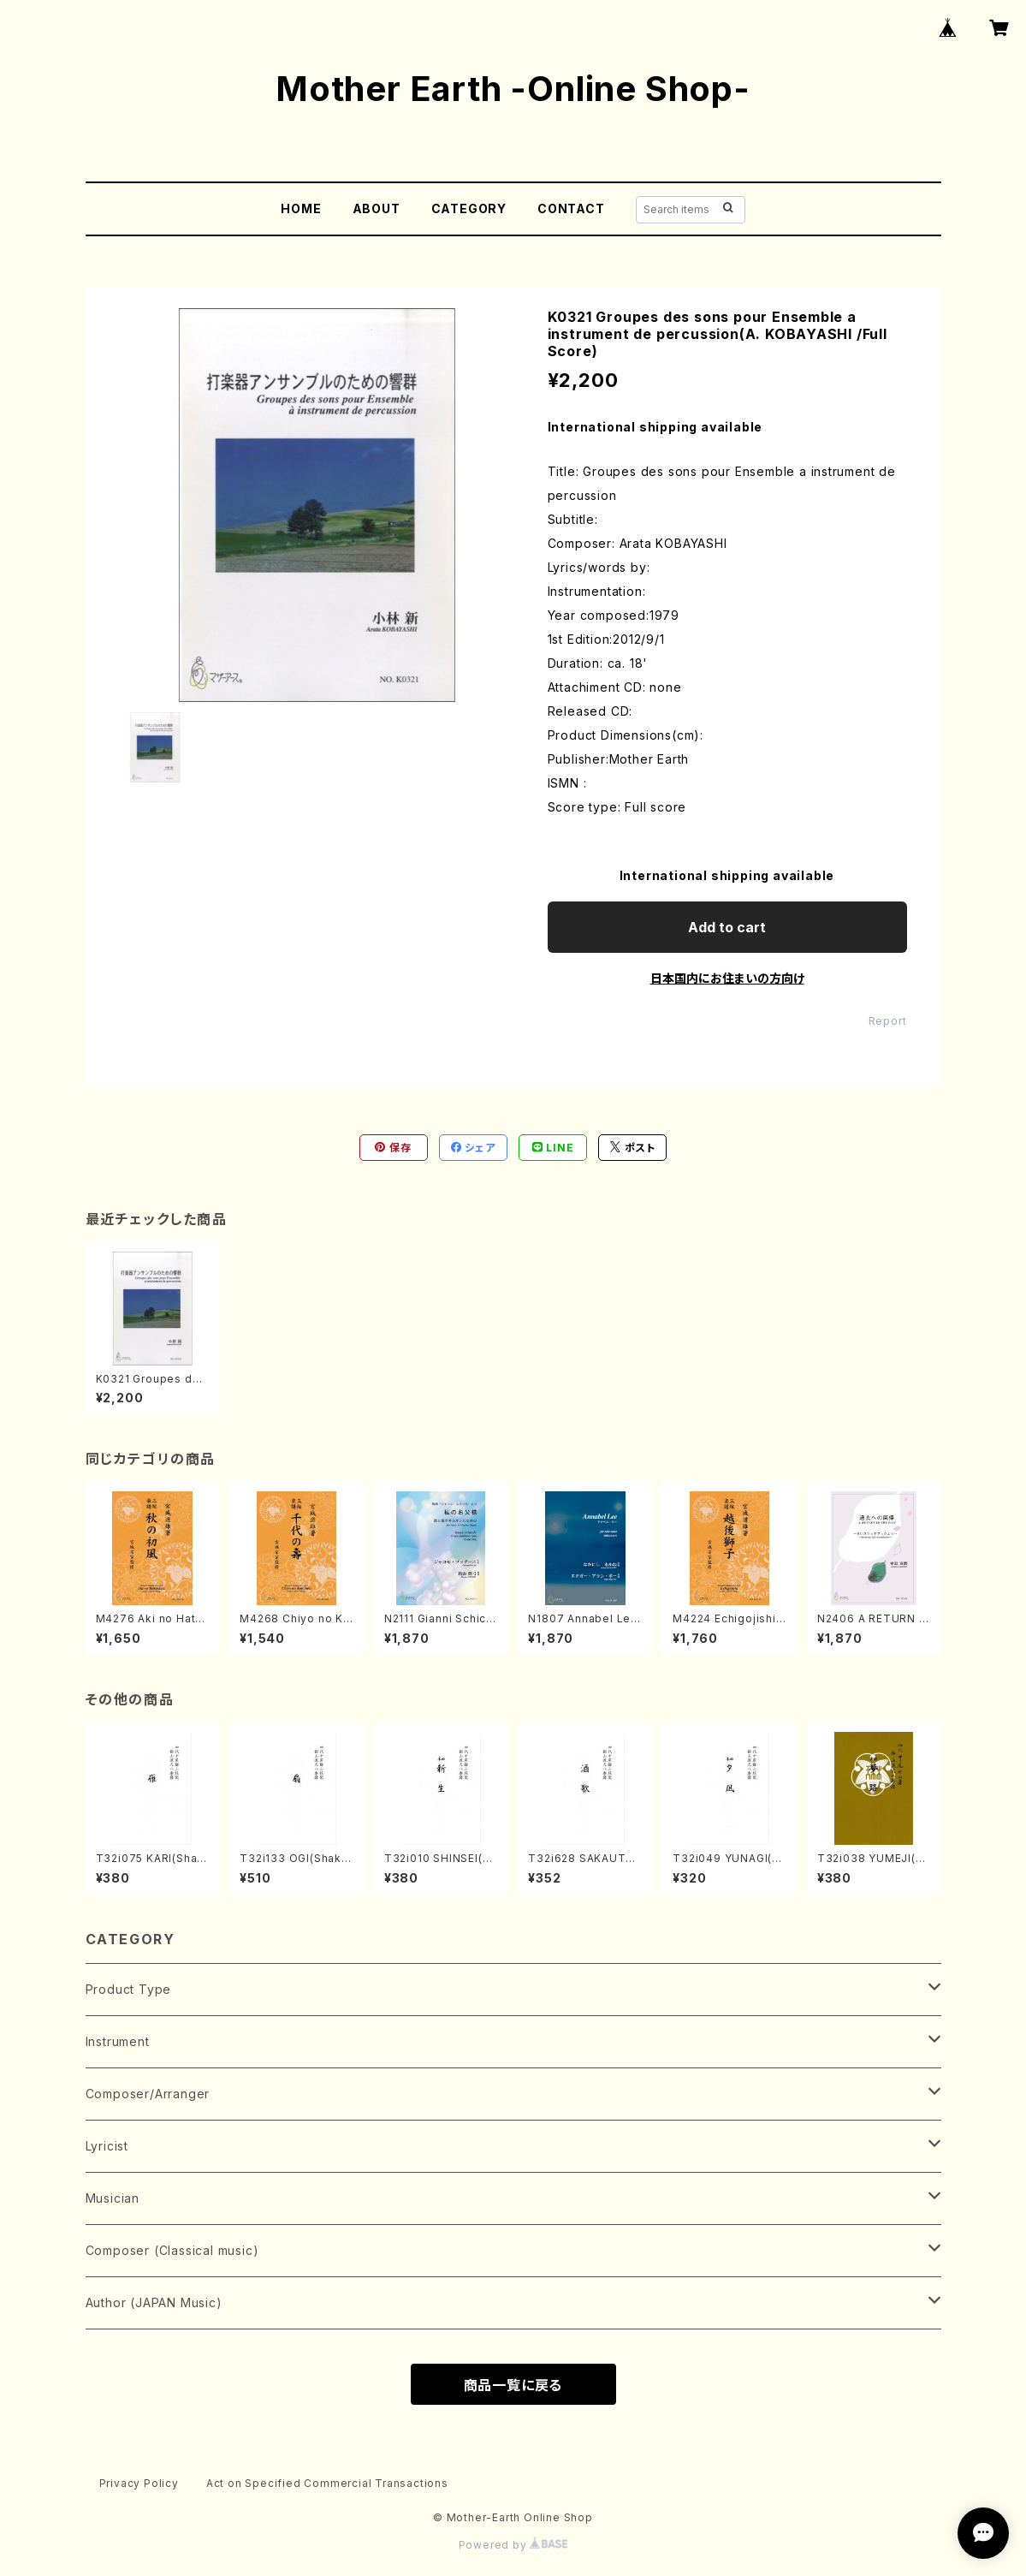 The height and width of the screenshot is (2576, 1026). I want to click on 日本国内にお住まいの方向け, so click(727, 978).